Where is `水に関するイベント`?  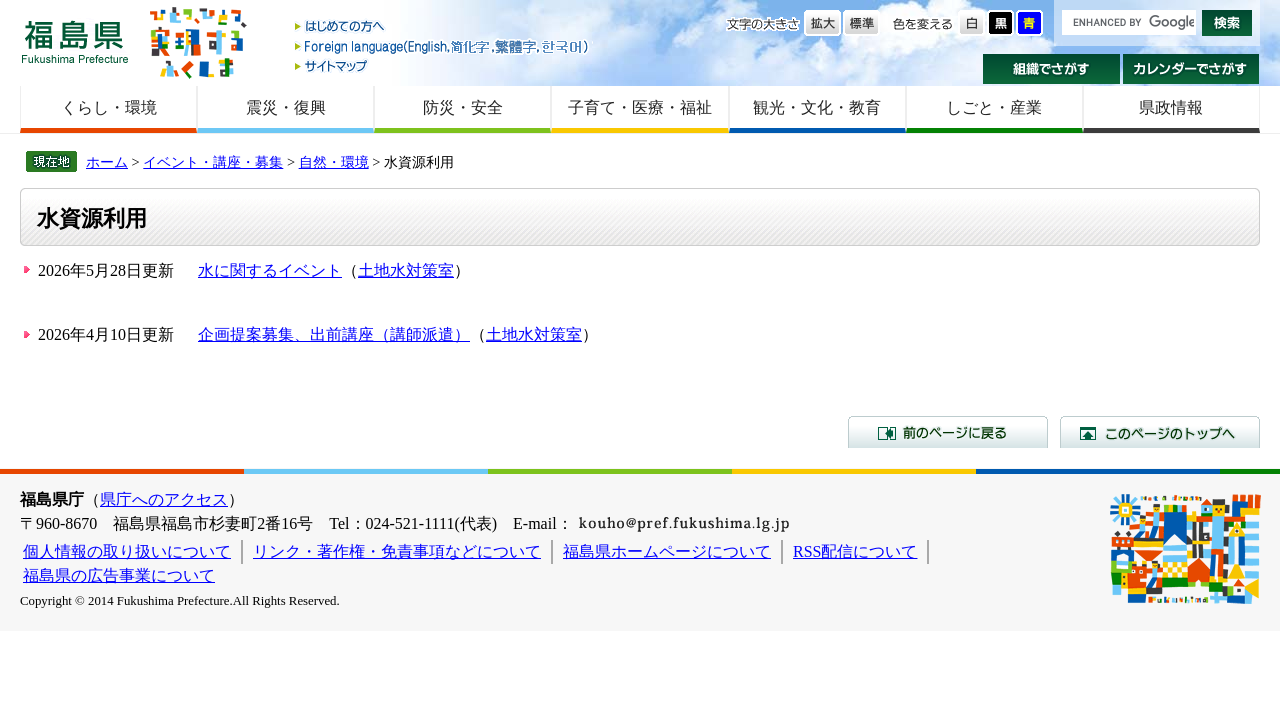
水に関するイベント is located at coordinates (270, 270).